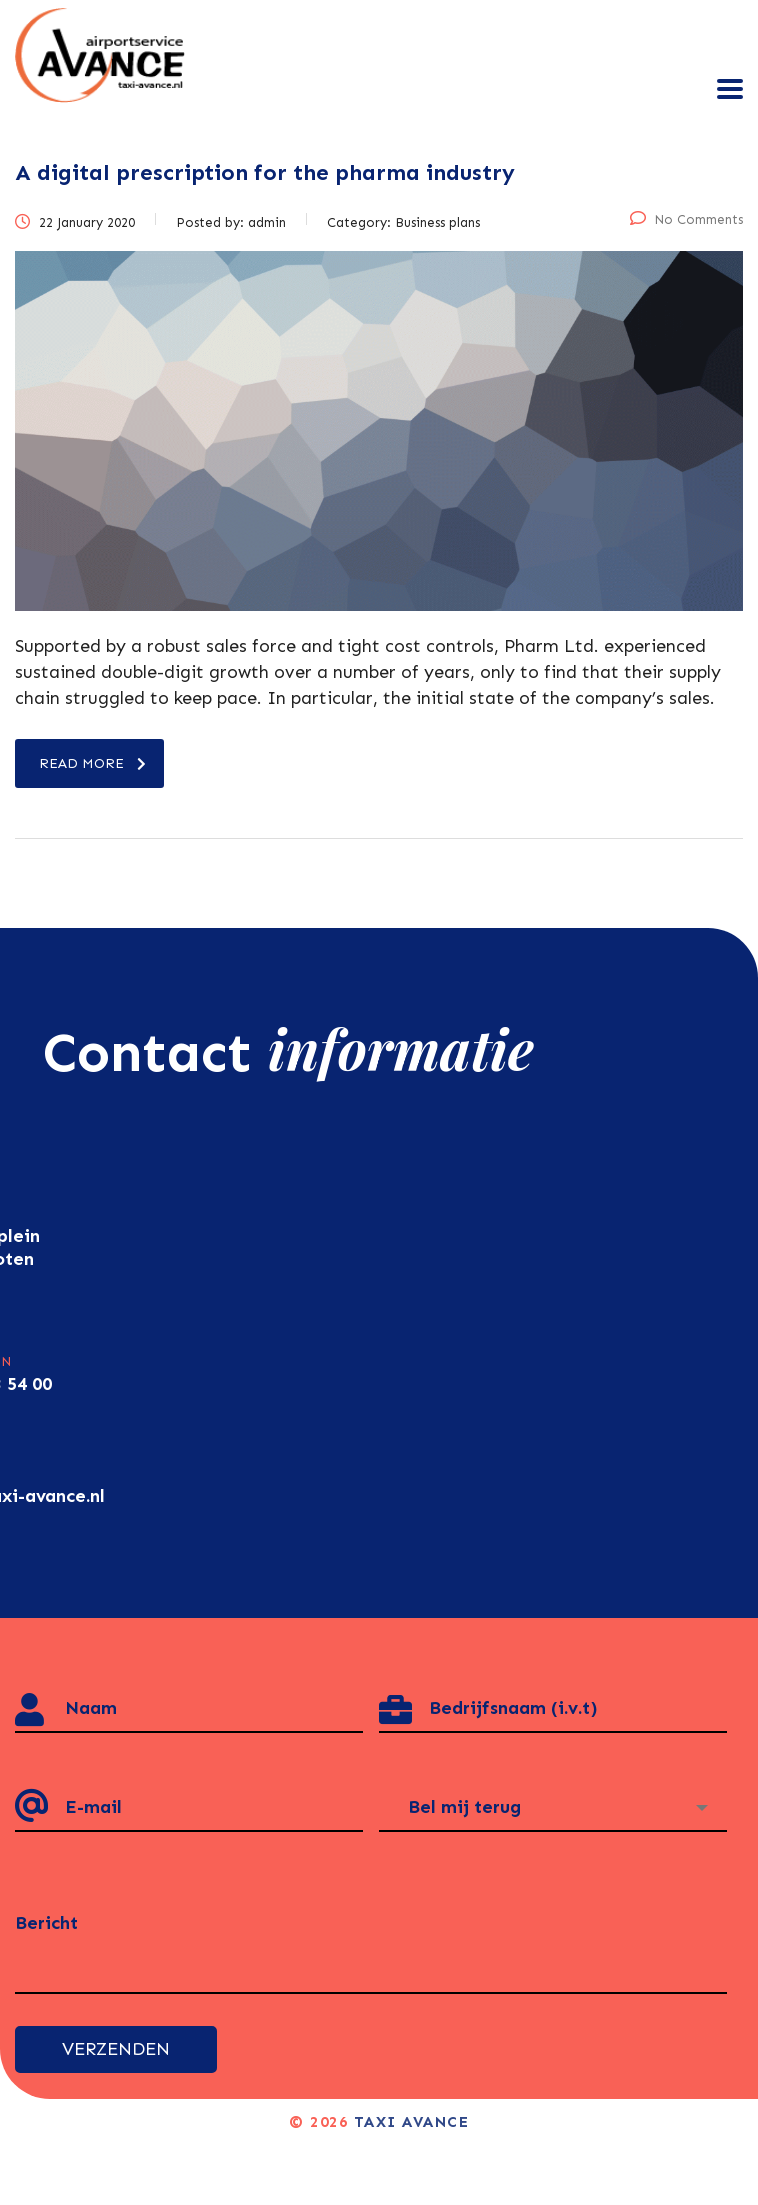 The height and width of the screenshot is (2205, 758). I want to click on read more, so click(92, 763).